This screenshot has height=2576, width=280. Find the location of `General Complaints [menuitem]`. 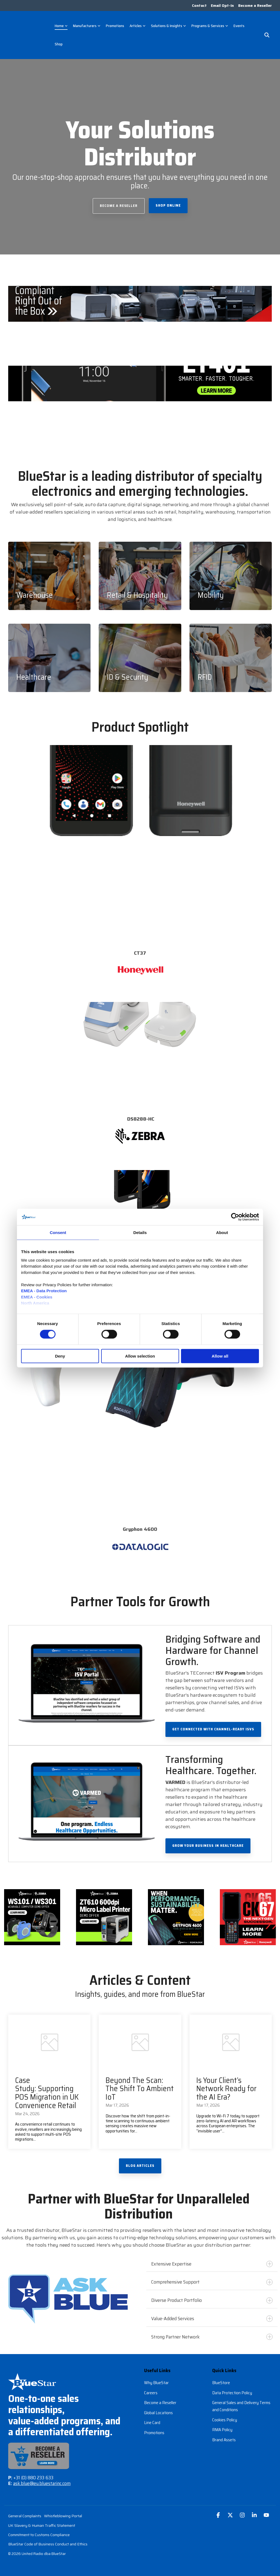

General Complaints [menuitem] is located at coordinates (24, 2509).